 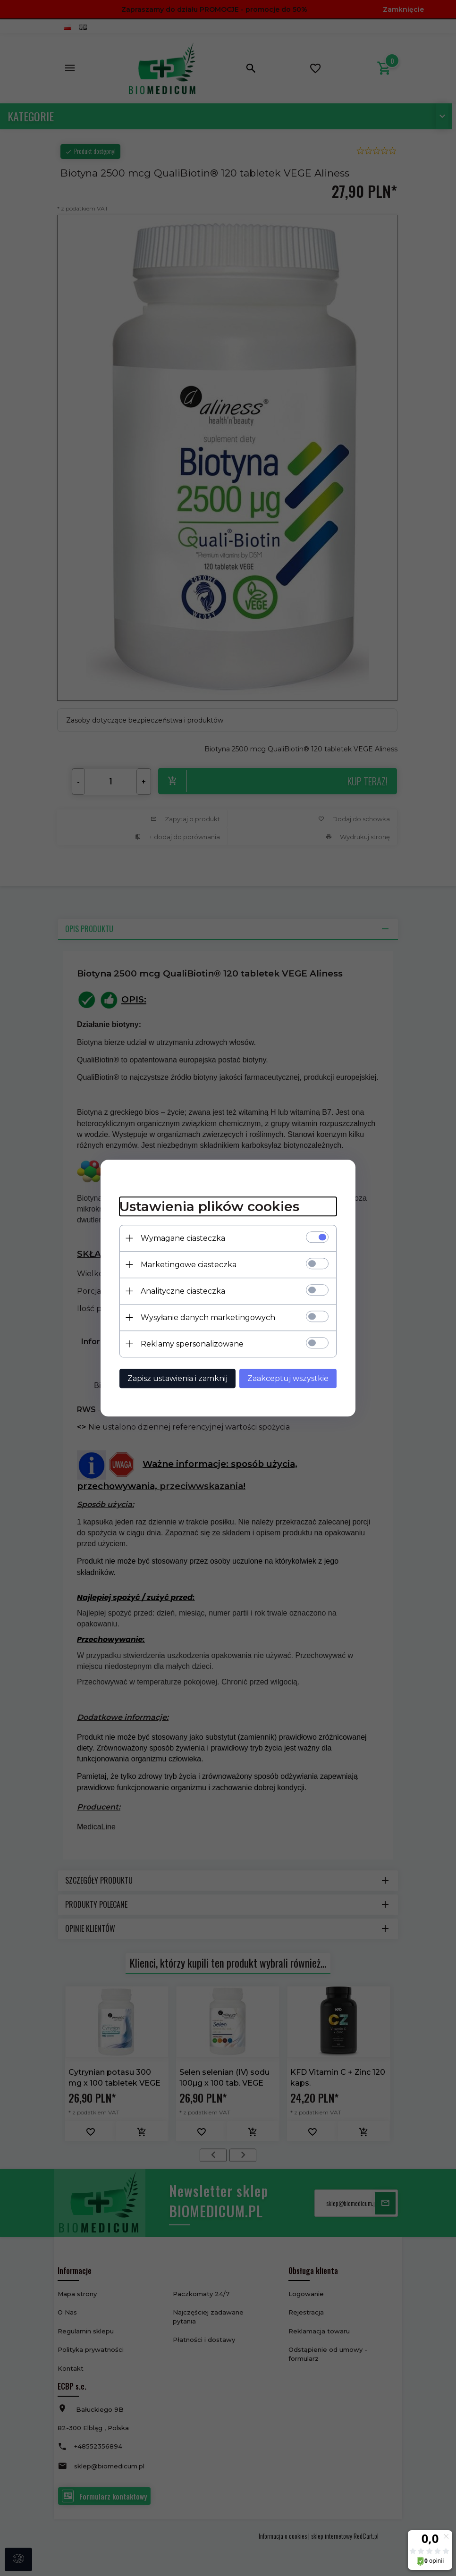 I want to click on Reklamy spersonalizowane, so click(x=192, y=1343).